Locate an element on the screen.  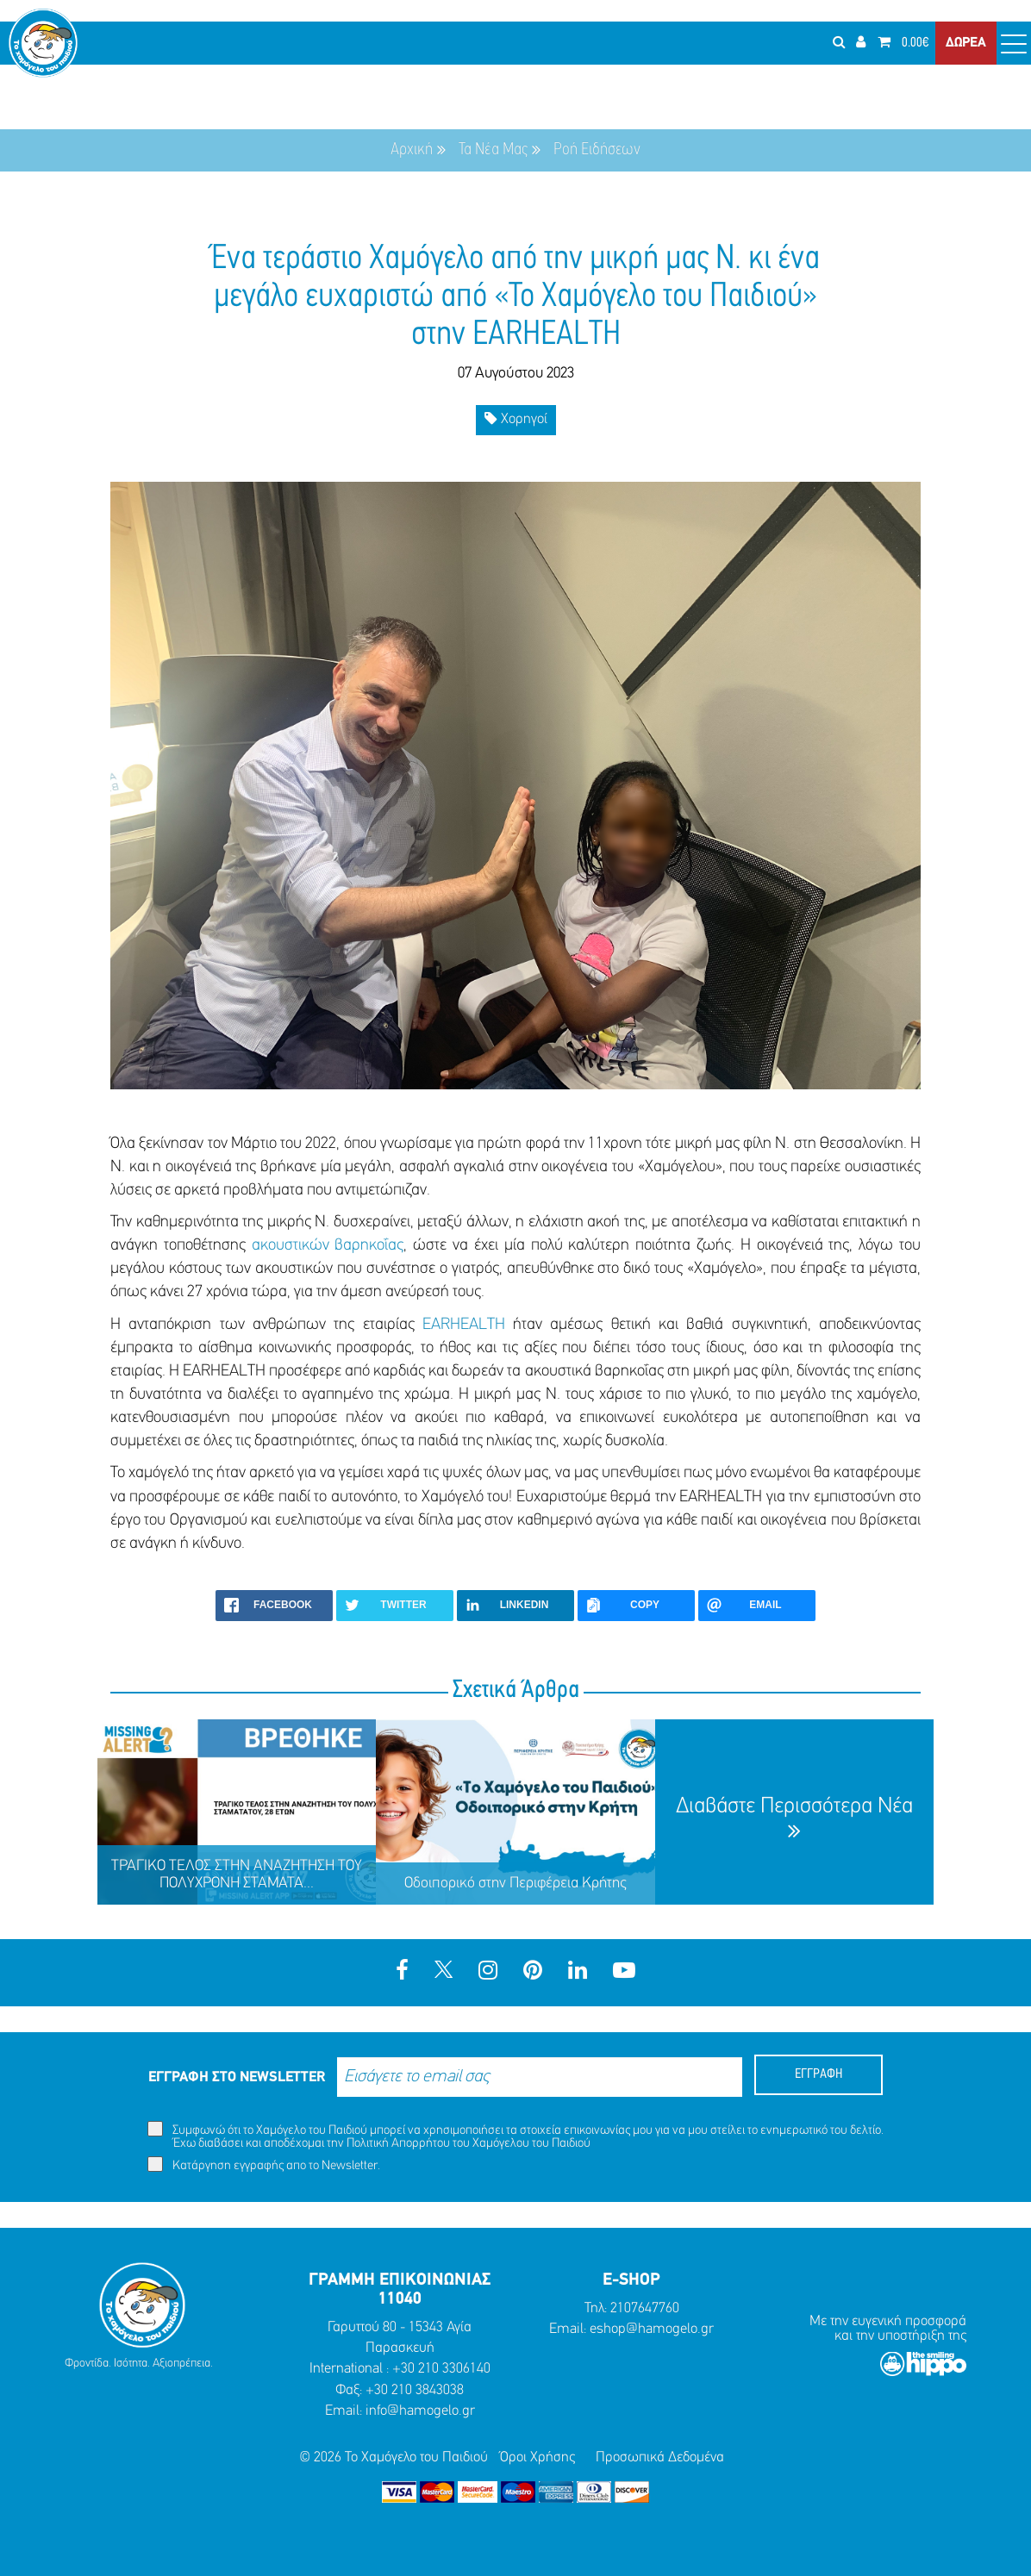
eshop@hamogelo.gr is located at coordinates (652, 2329).